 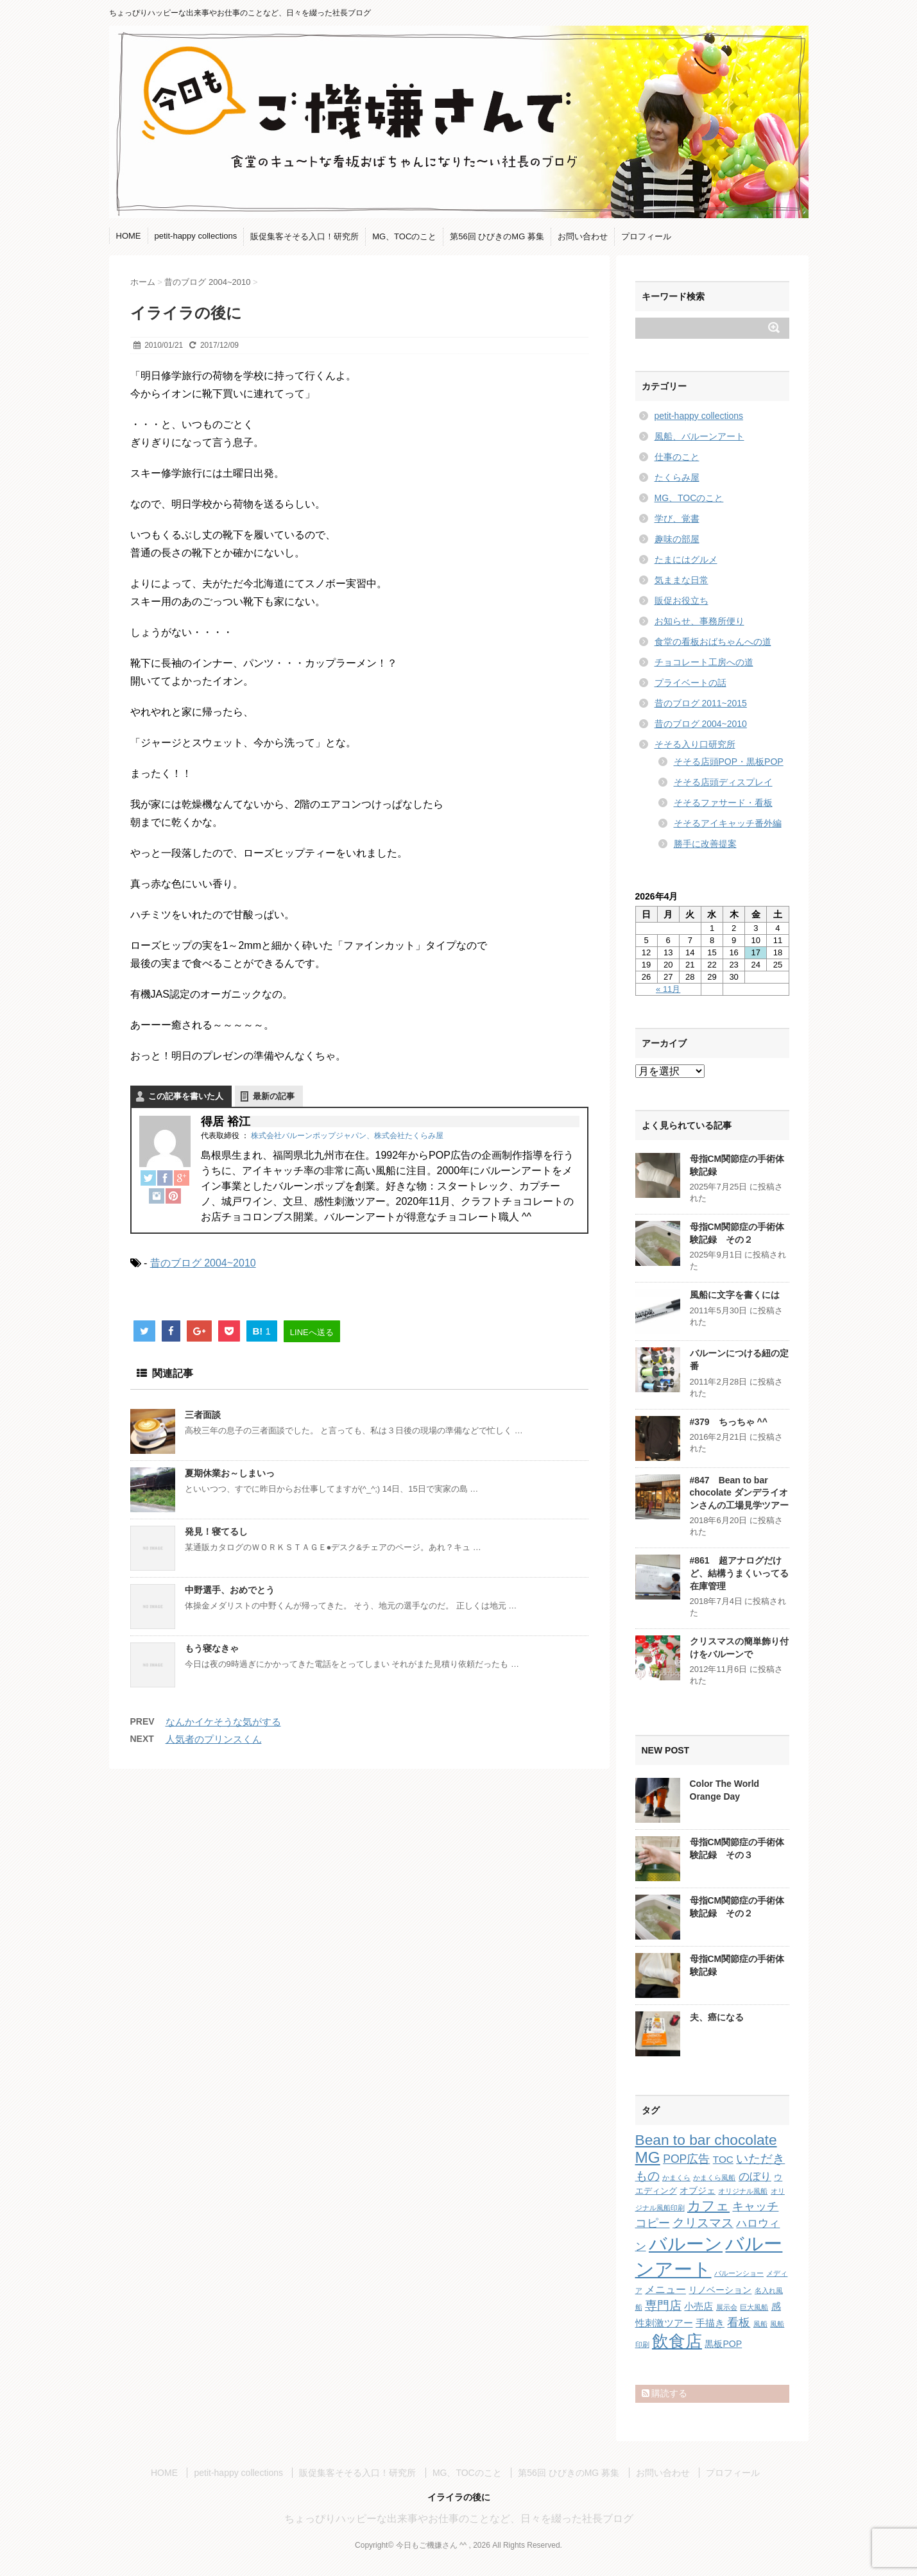 What do you see at coordinates (203, 1415) in the screenshot?
I see `三者面談` at bounding box center [203, 1415].